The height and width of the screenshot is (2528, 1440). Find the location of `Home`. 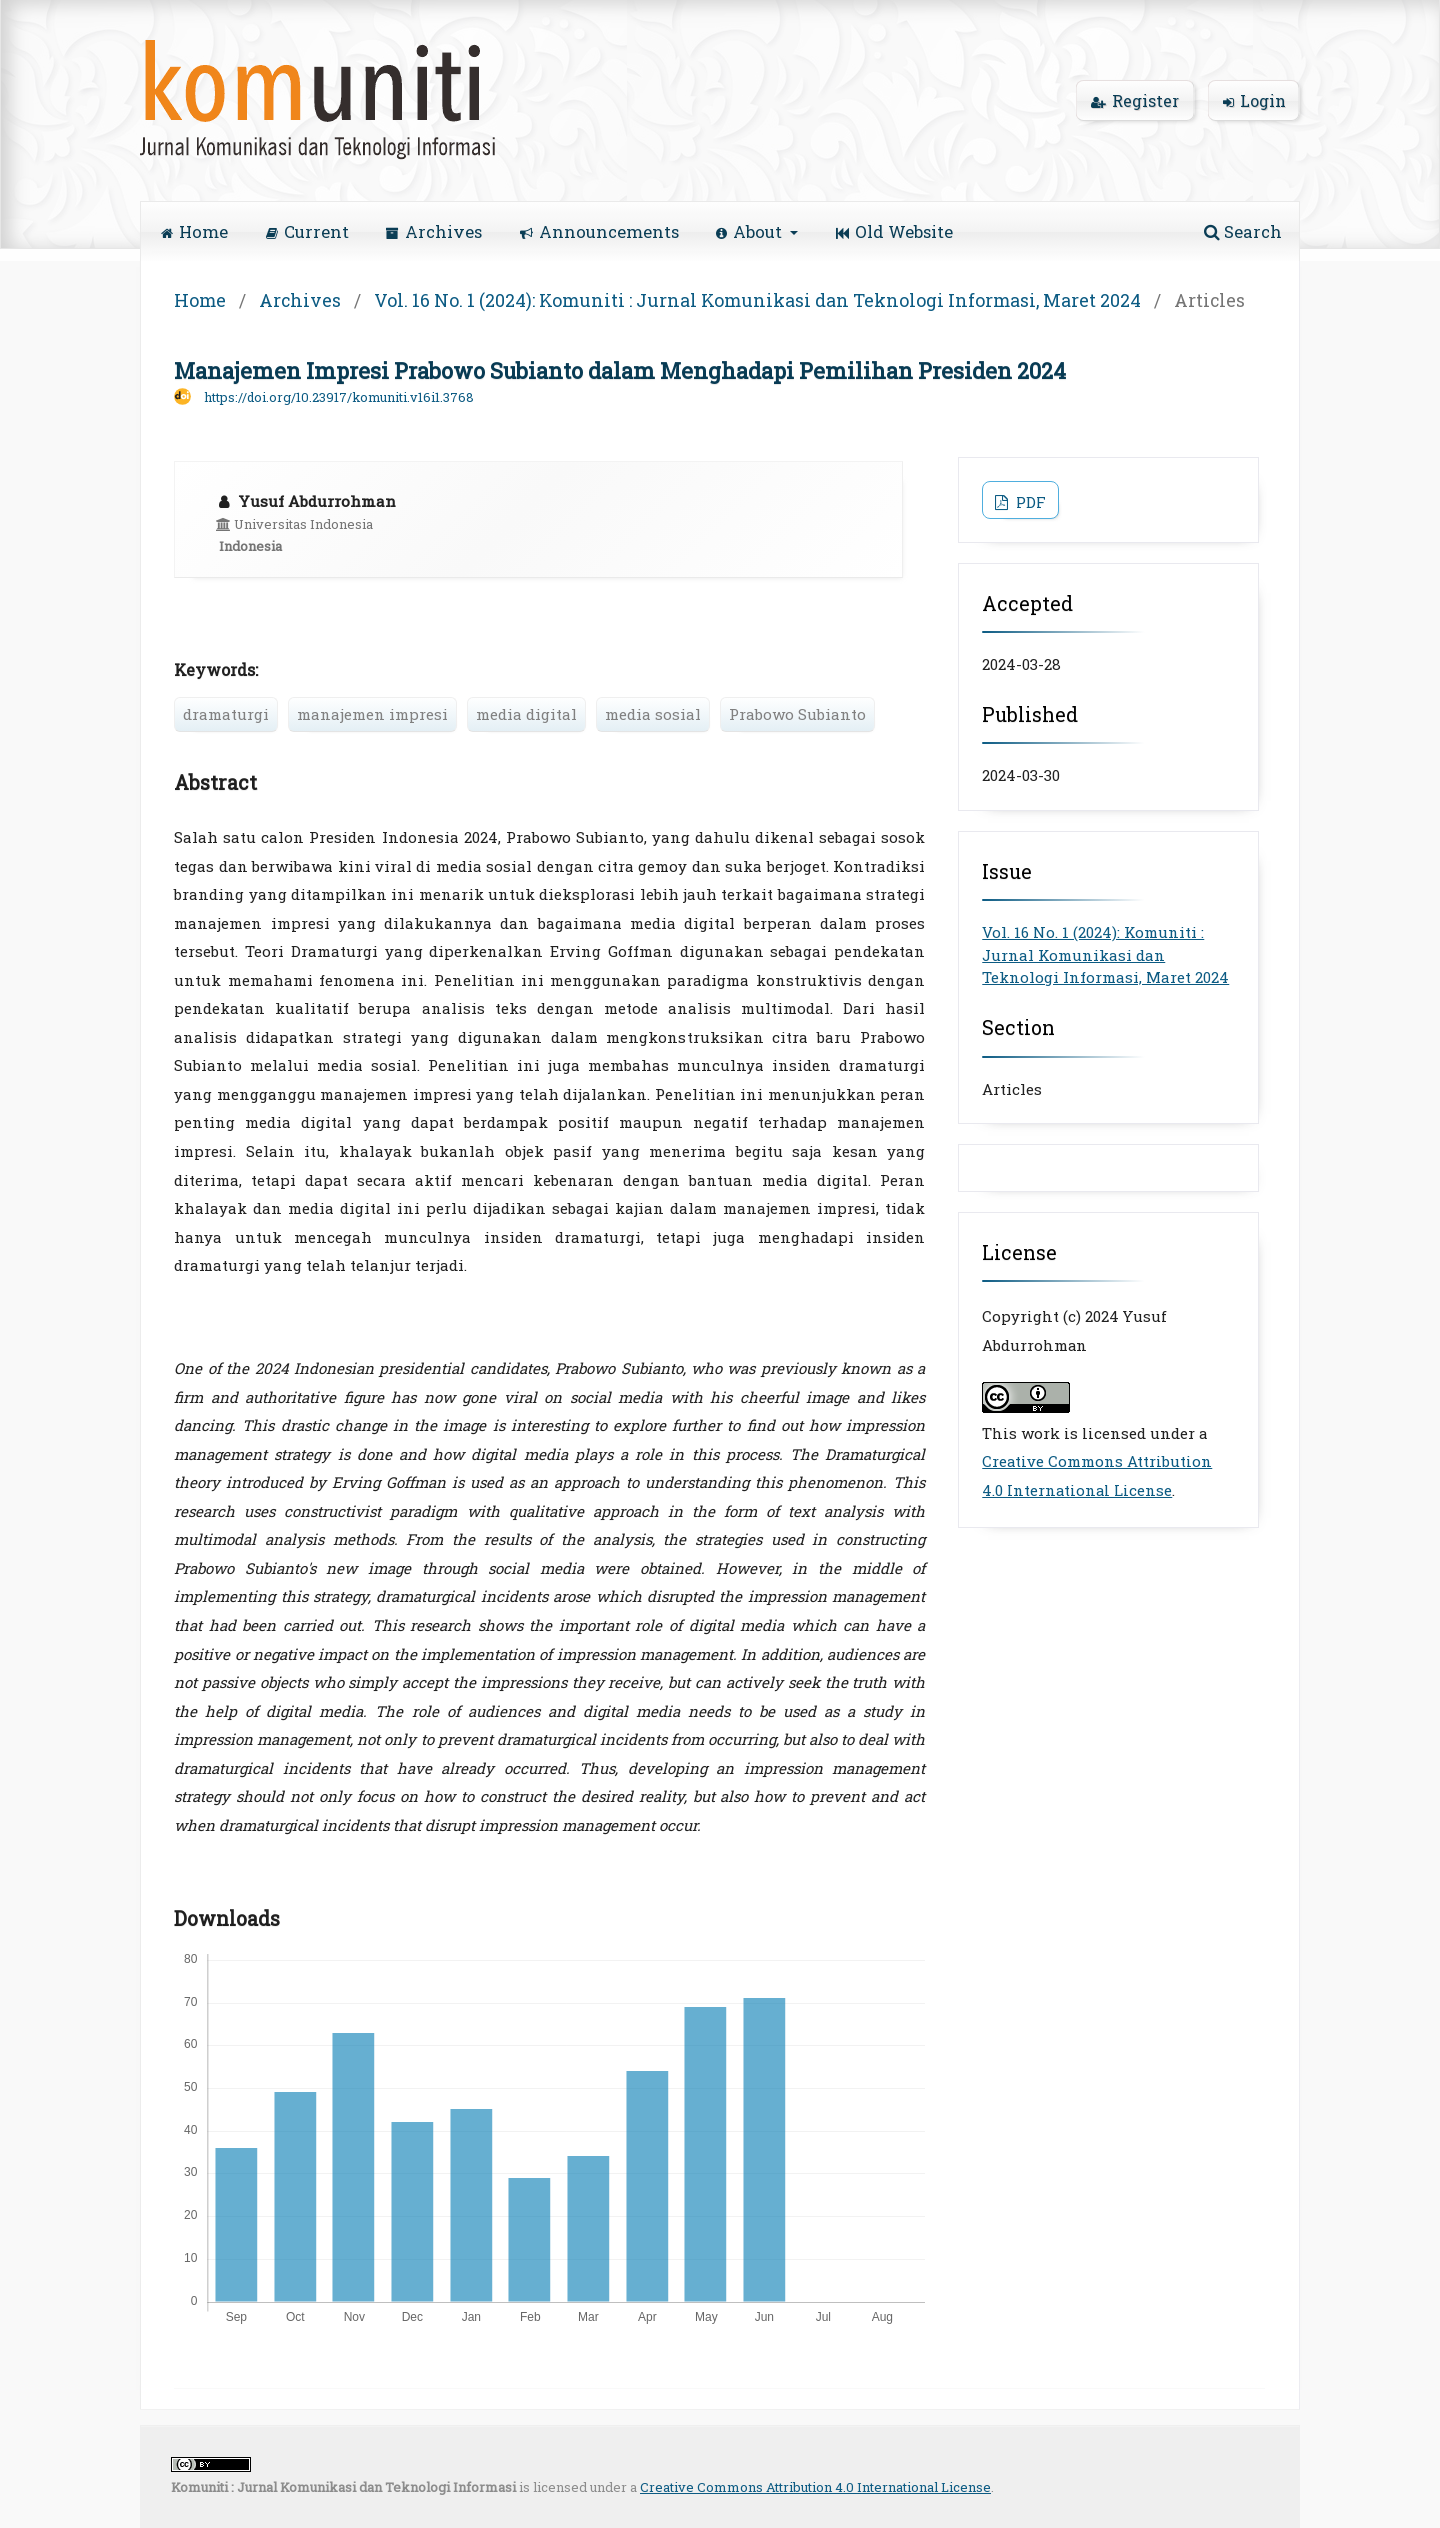

Home is located at coordinates (194, 231).